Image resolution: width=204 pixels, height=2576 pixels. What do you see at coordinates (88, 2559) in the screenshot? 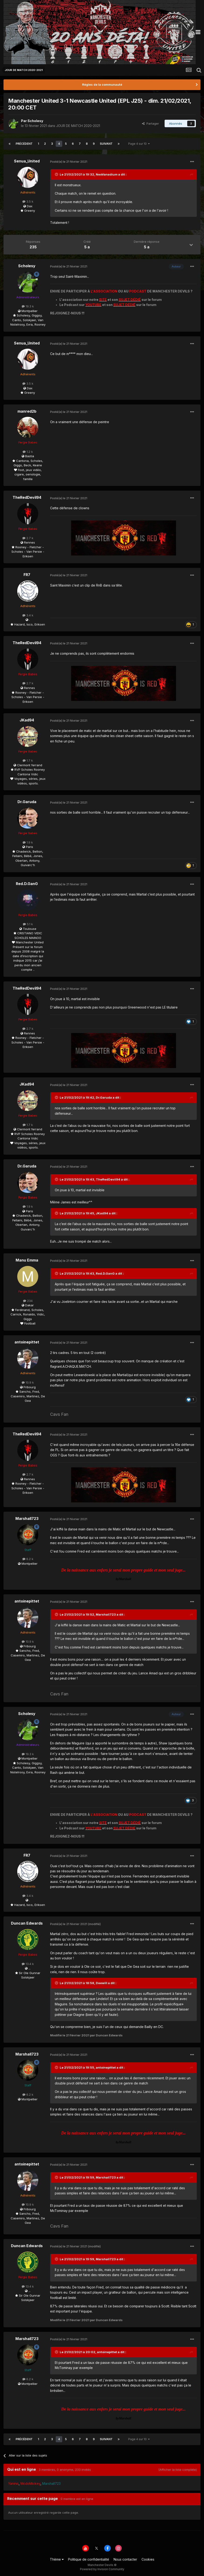
I see `Politique de confidentialité` at bounding box center [88, 2559].